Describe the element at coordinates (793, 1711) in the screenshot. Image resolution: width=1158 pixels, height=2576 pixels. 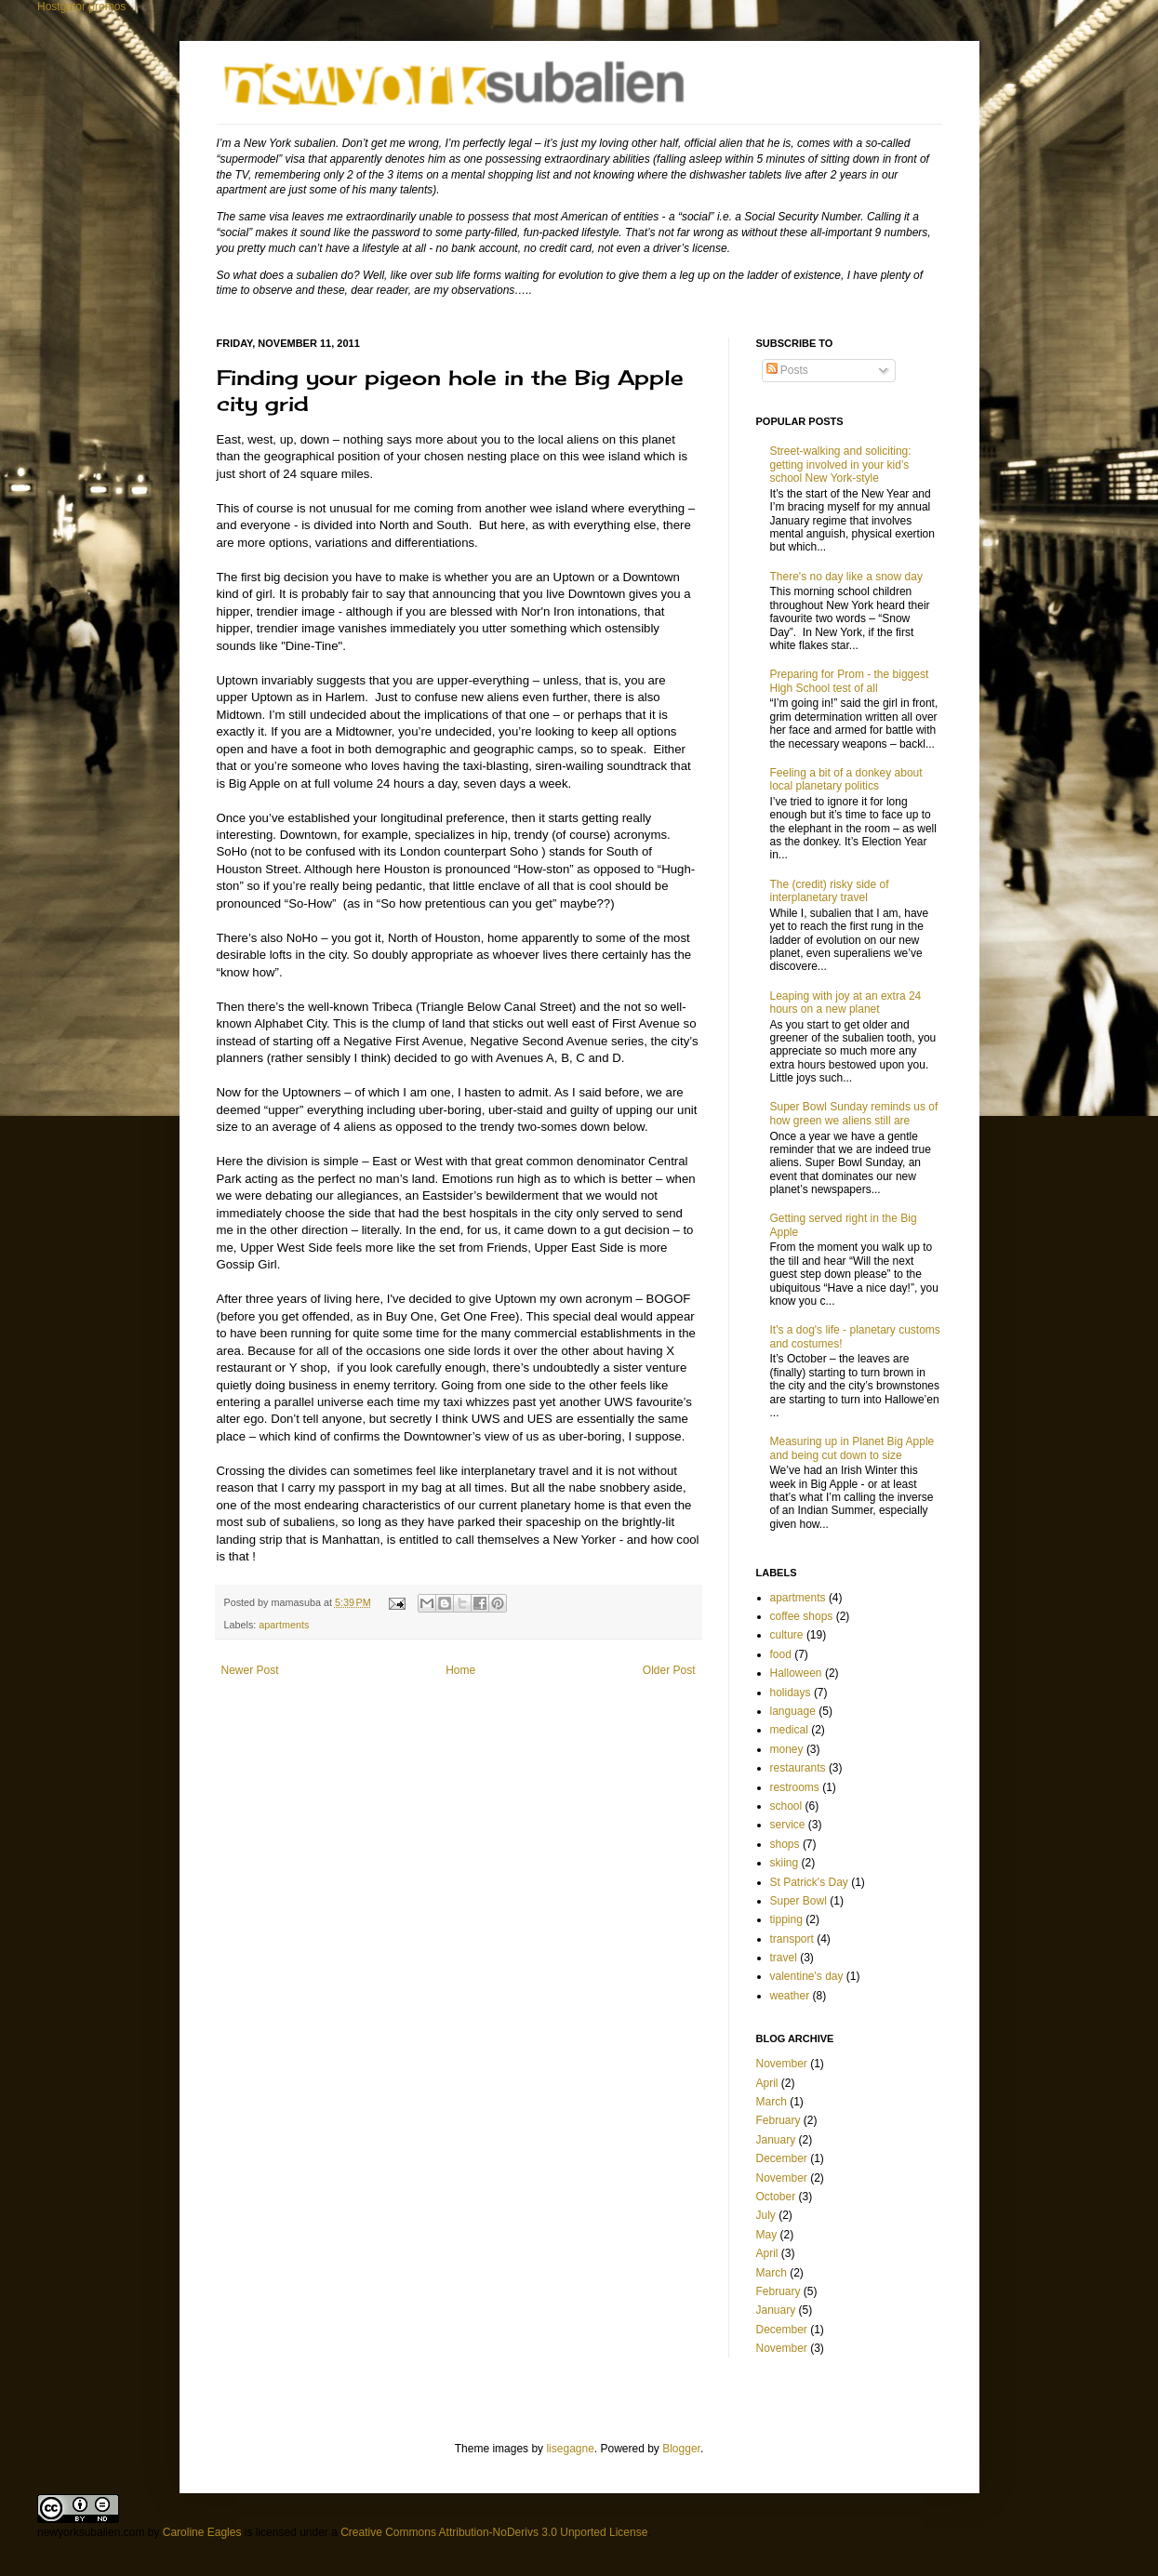
I see `language` at that location.